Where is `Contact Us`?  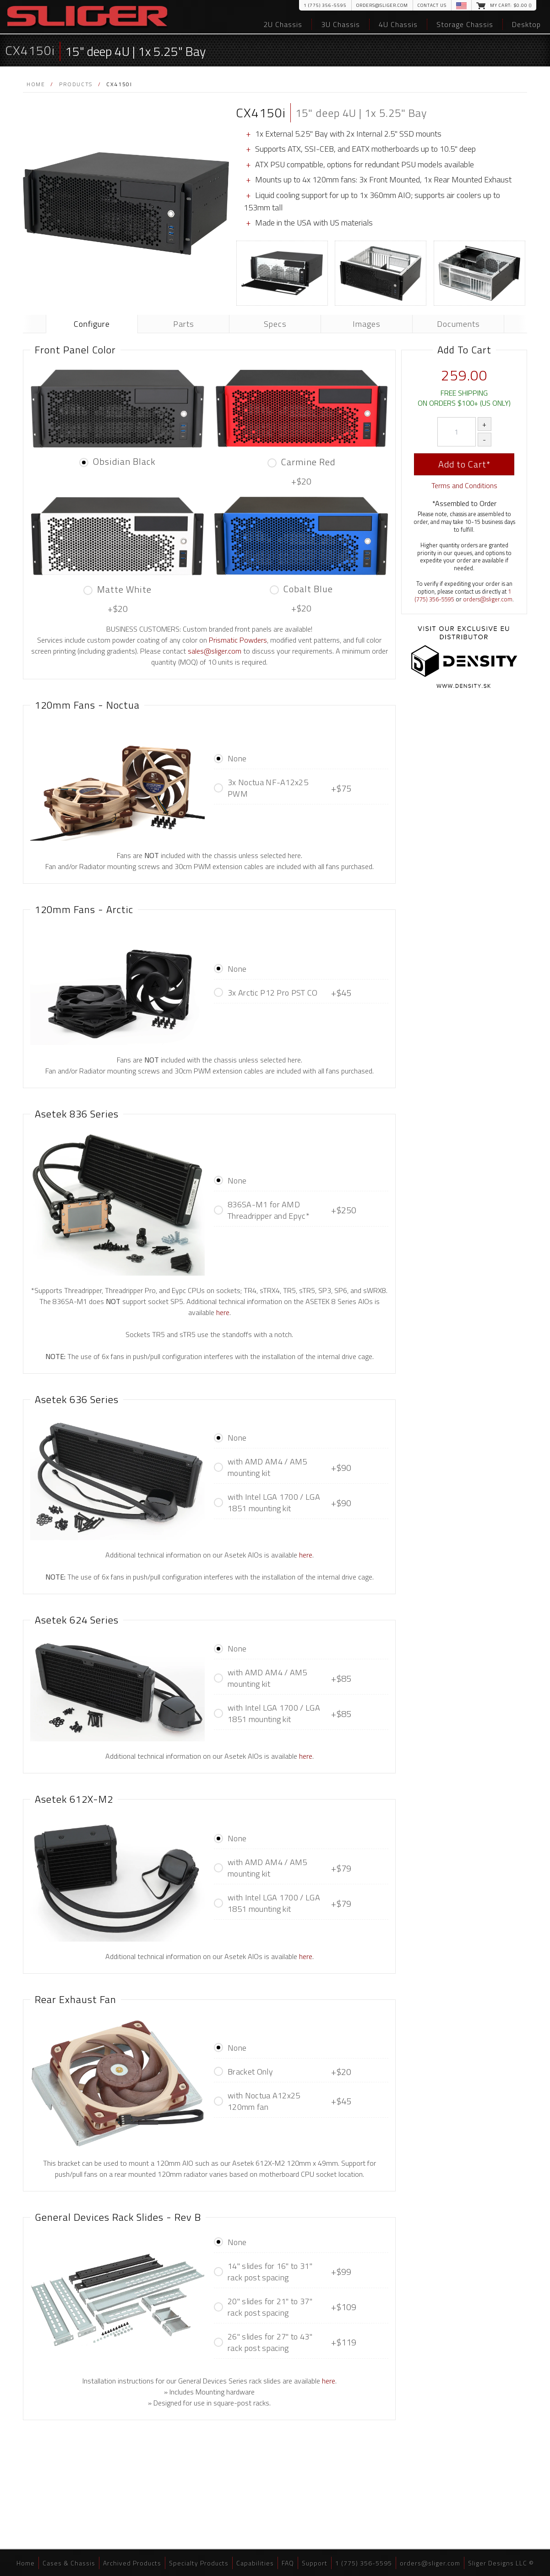
Contact Us is located at coordinates (432, 5).